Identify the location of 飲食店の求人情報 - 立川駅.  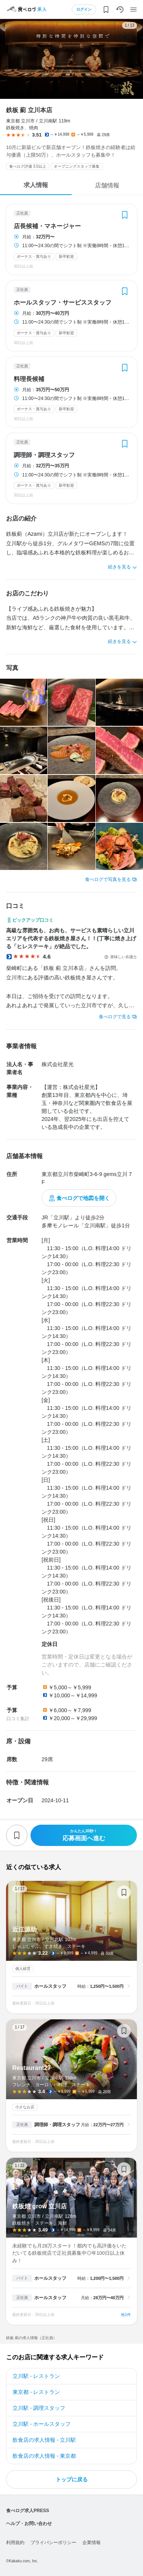
(44, 2440).